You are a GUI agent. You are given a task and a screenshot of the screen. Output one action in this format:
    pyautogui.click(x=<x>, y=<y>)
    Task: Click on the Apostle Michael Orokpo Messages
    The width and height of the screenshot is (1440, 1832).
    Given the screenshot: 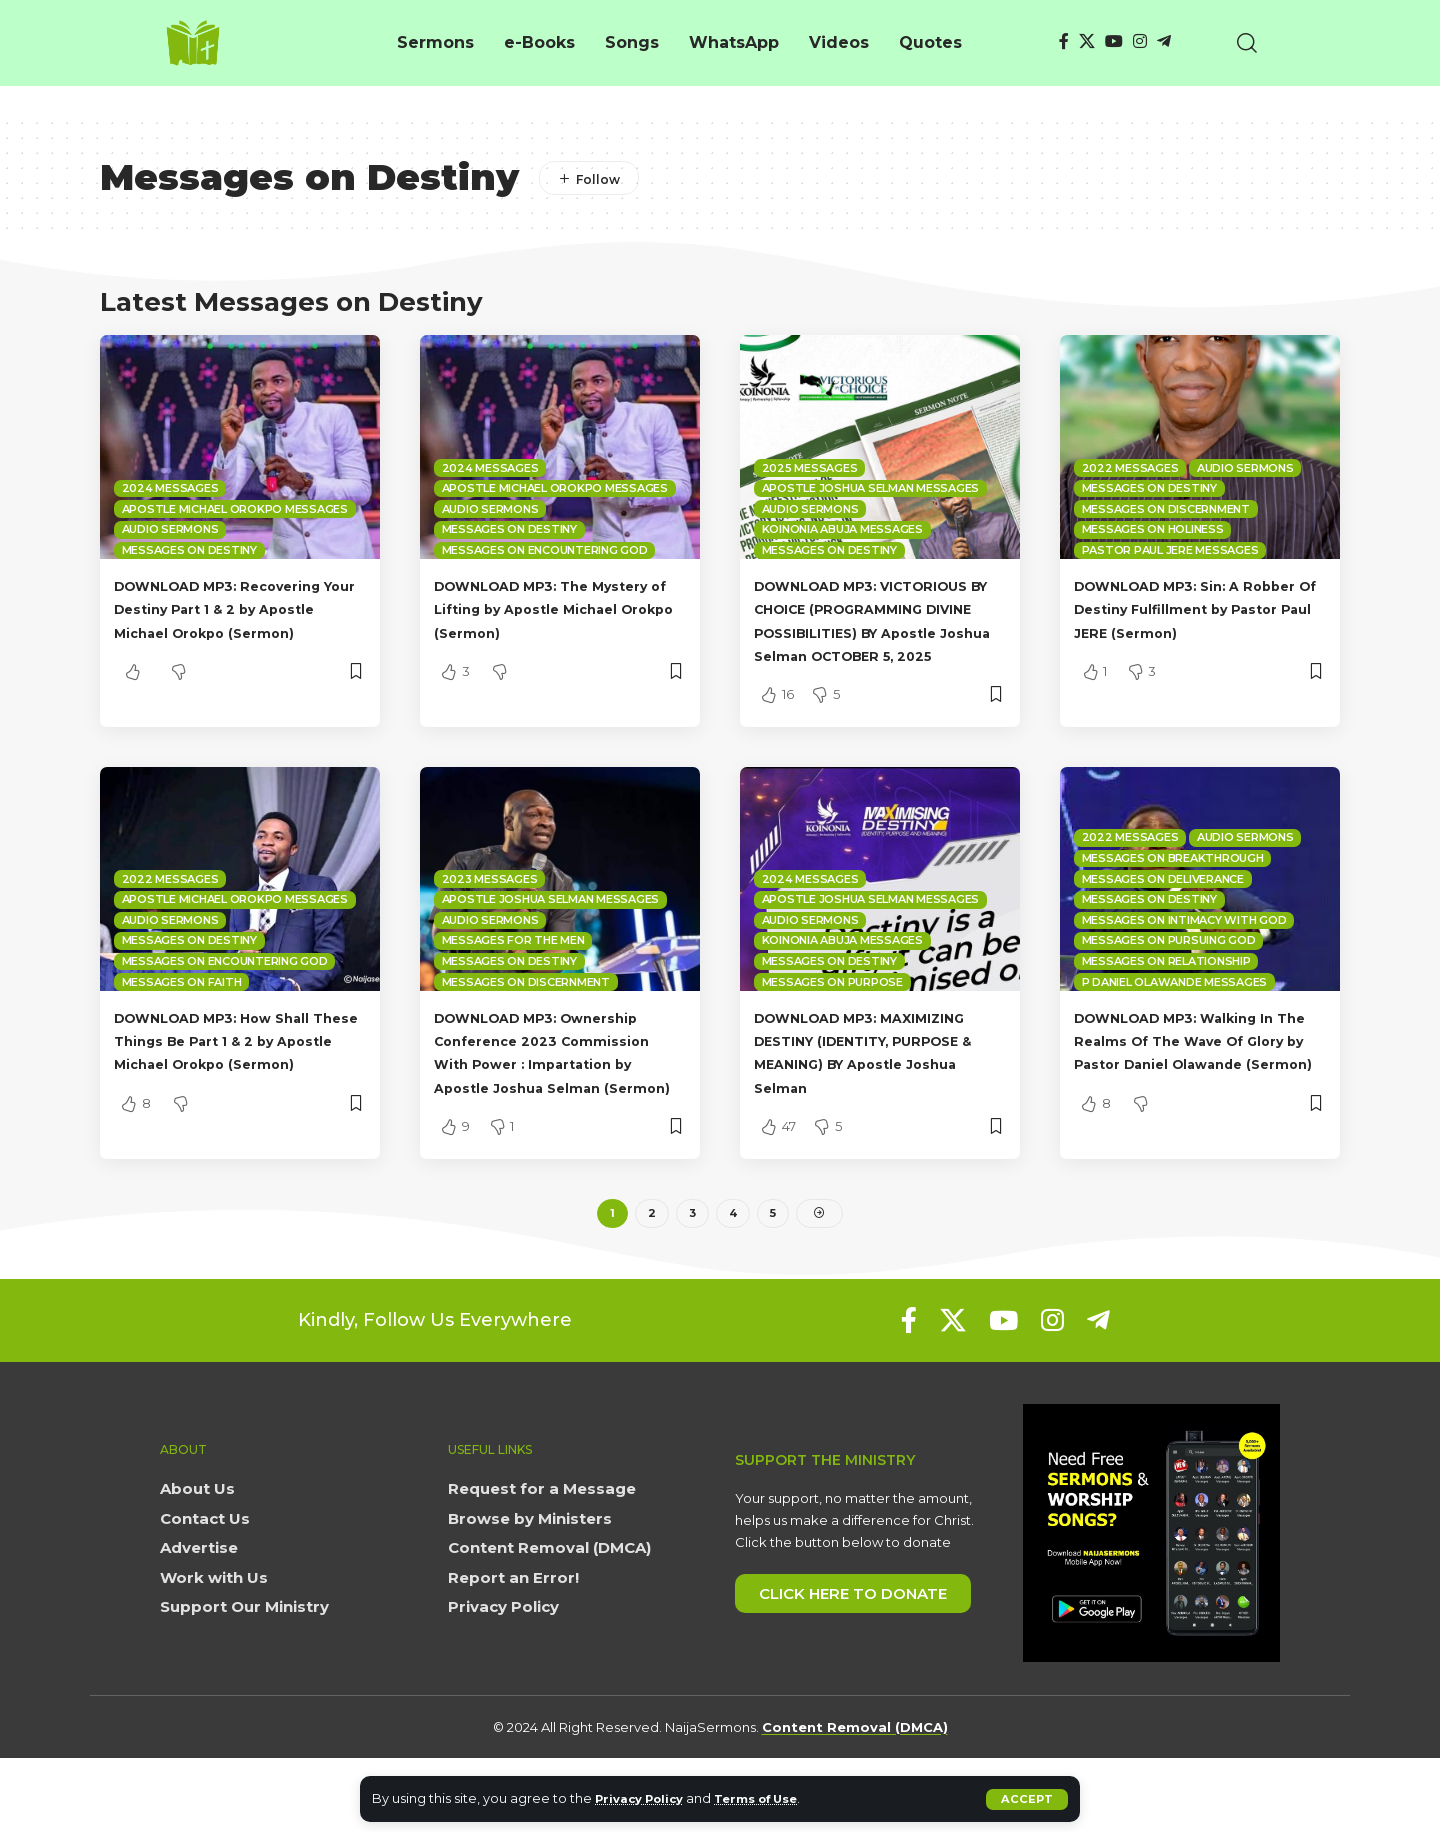 What is the action you would take?
    pyautogui.click(x=235, y=509)
    